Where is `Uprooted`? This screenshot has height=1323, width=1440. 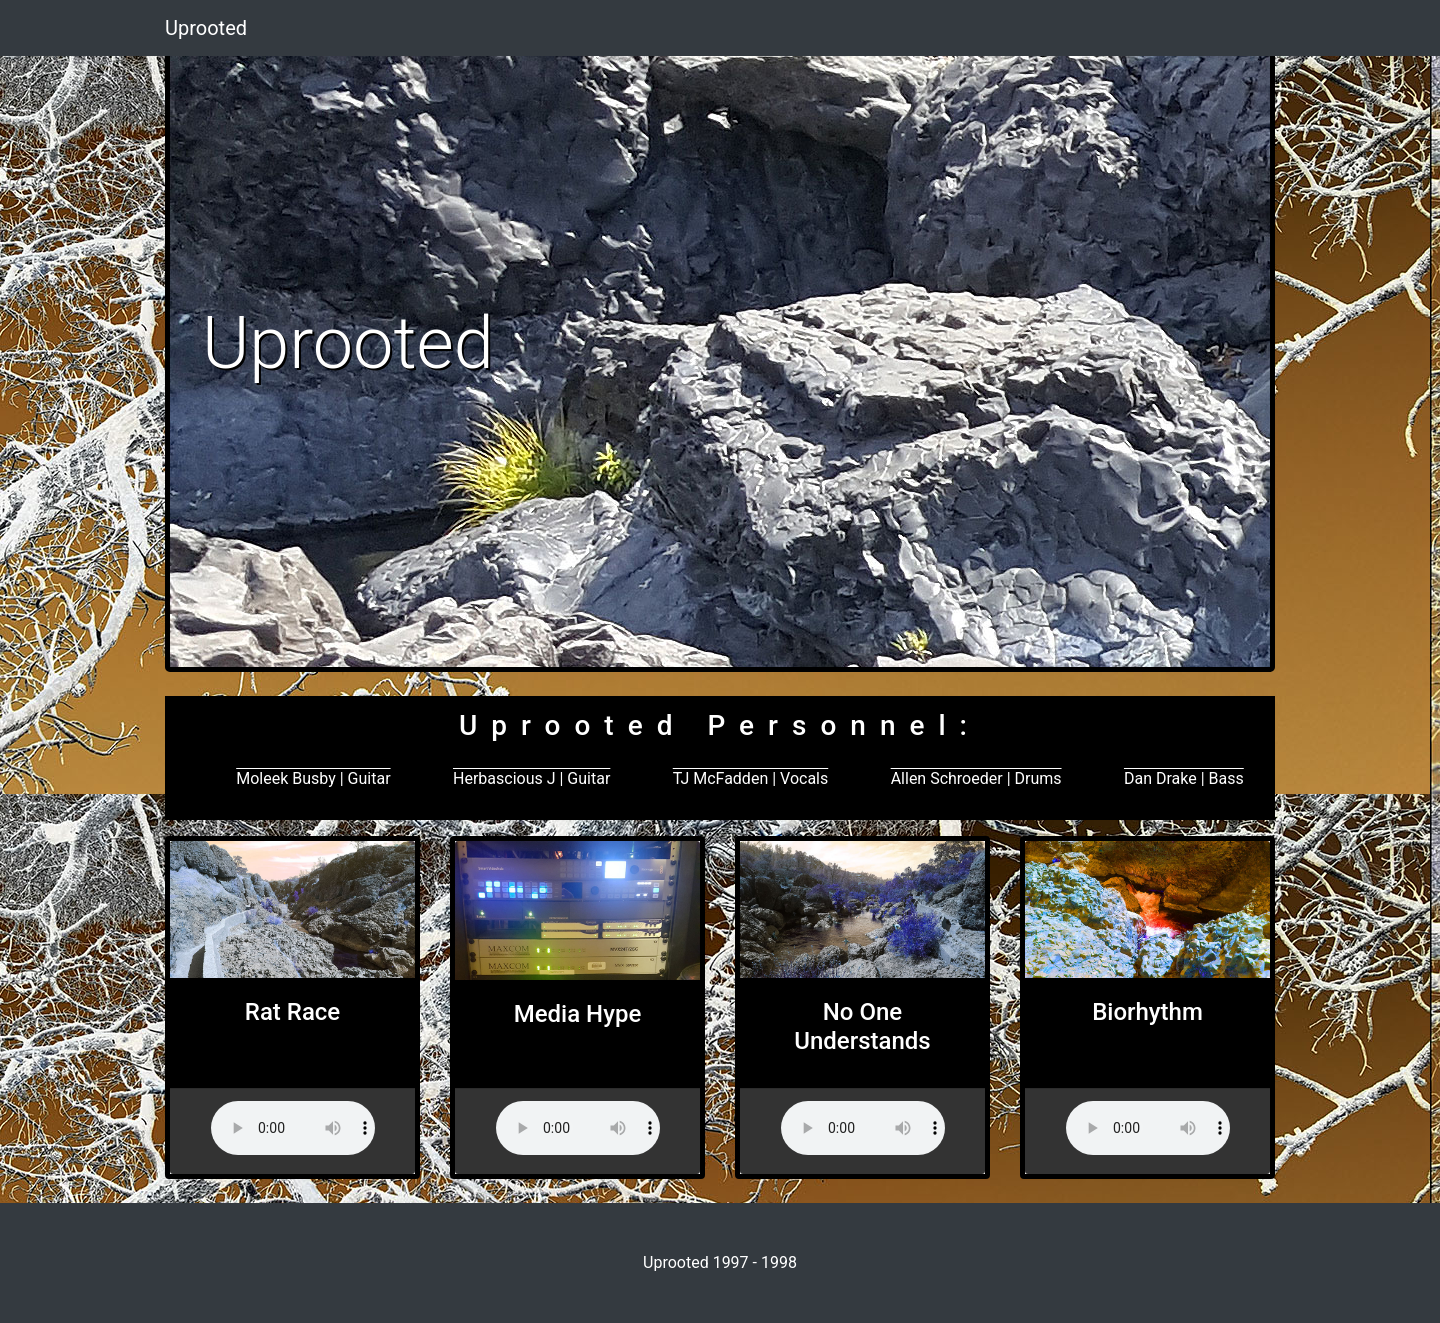 Uprooted is located at coordinates (206, 28).